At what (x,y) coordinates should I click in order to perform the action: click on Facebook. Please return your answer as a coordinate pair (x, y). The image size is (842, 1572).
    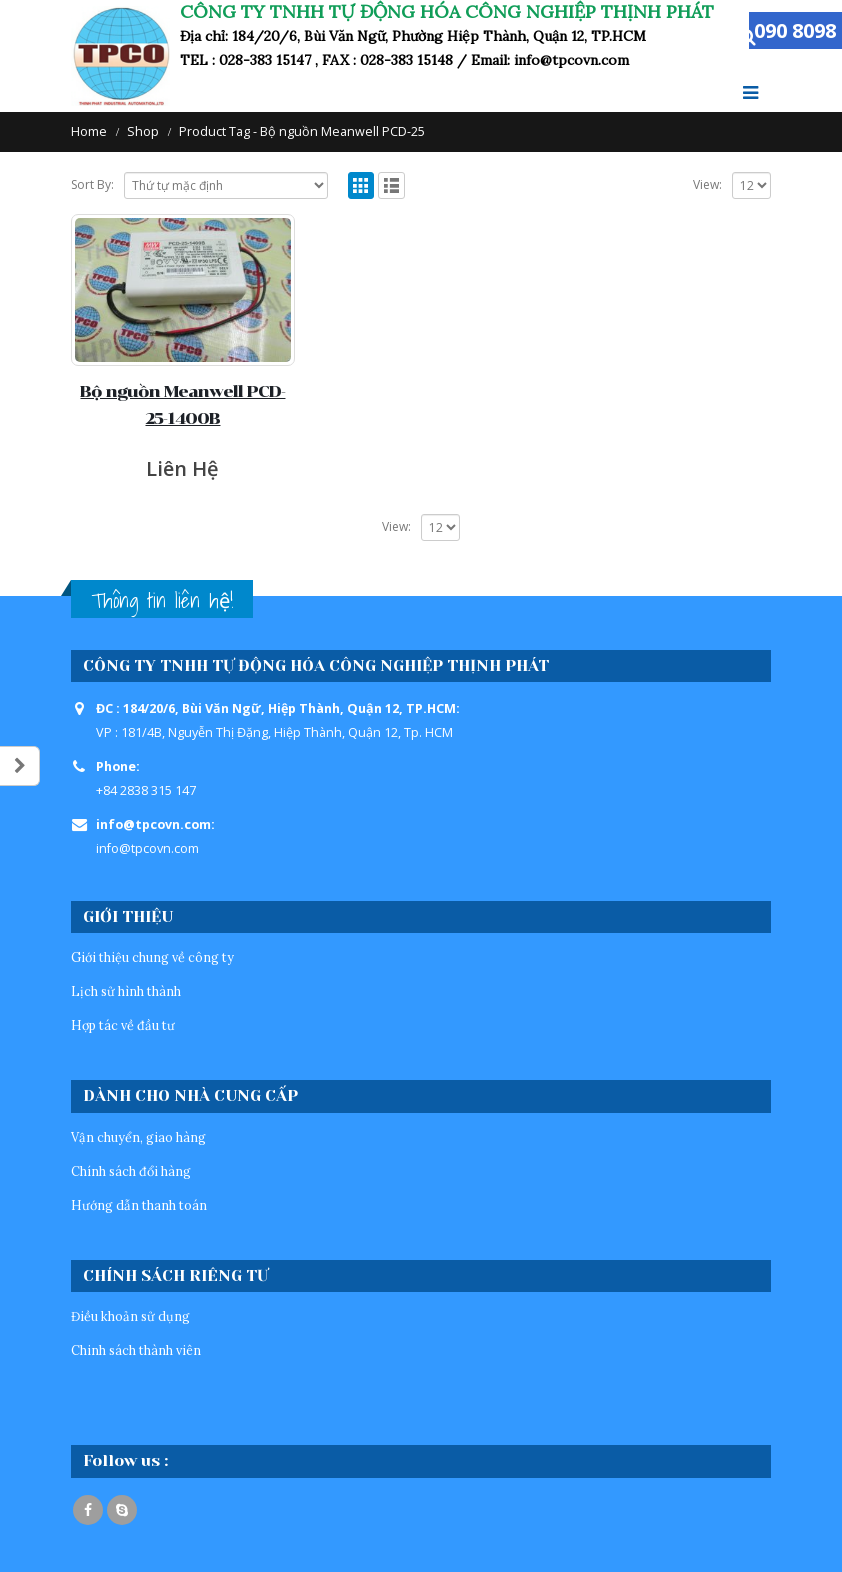
    Looking at the image, I should click on (88, 1510).